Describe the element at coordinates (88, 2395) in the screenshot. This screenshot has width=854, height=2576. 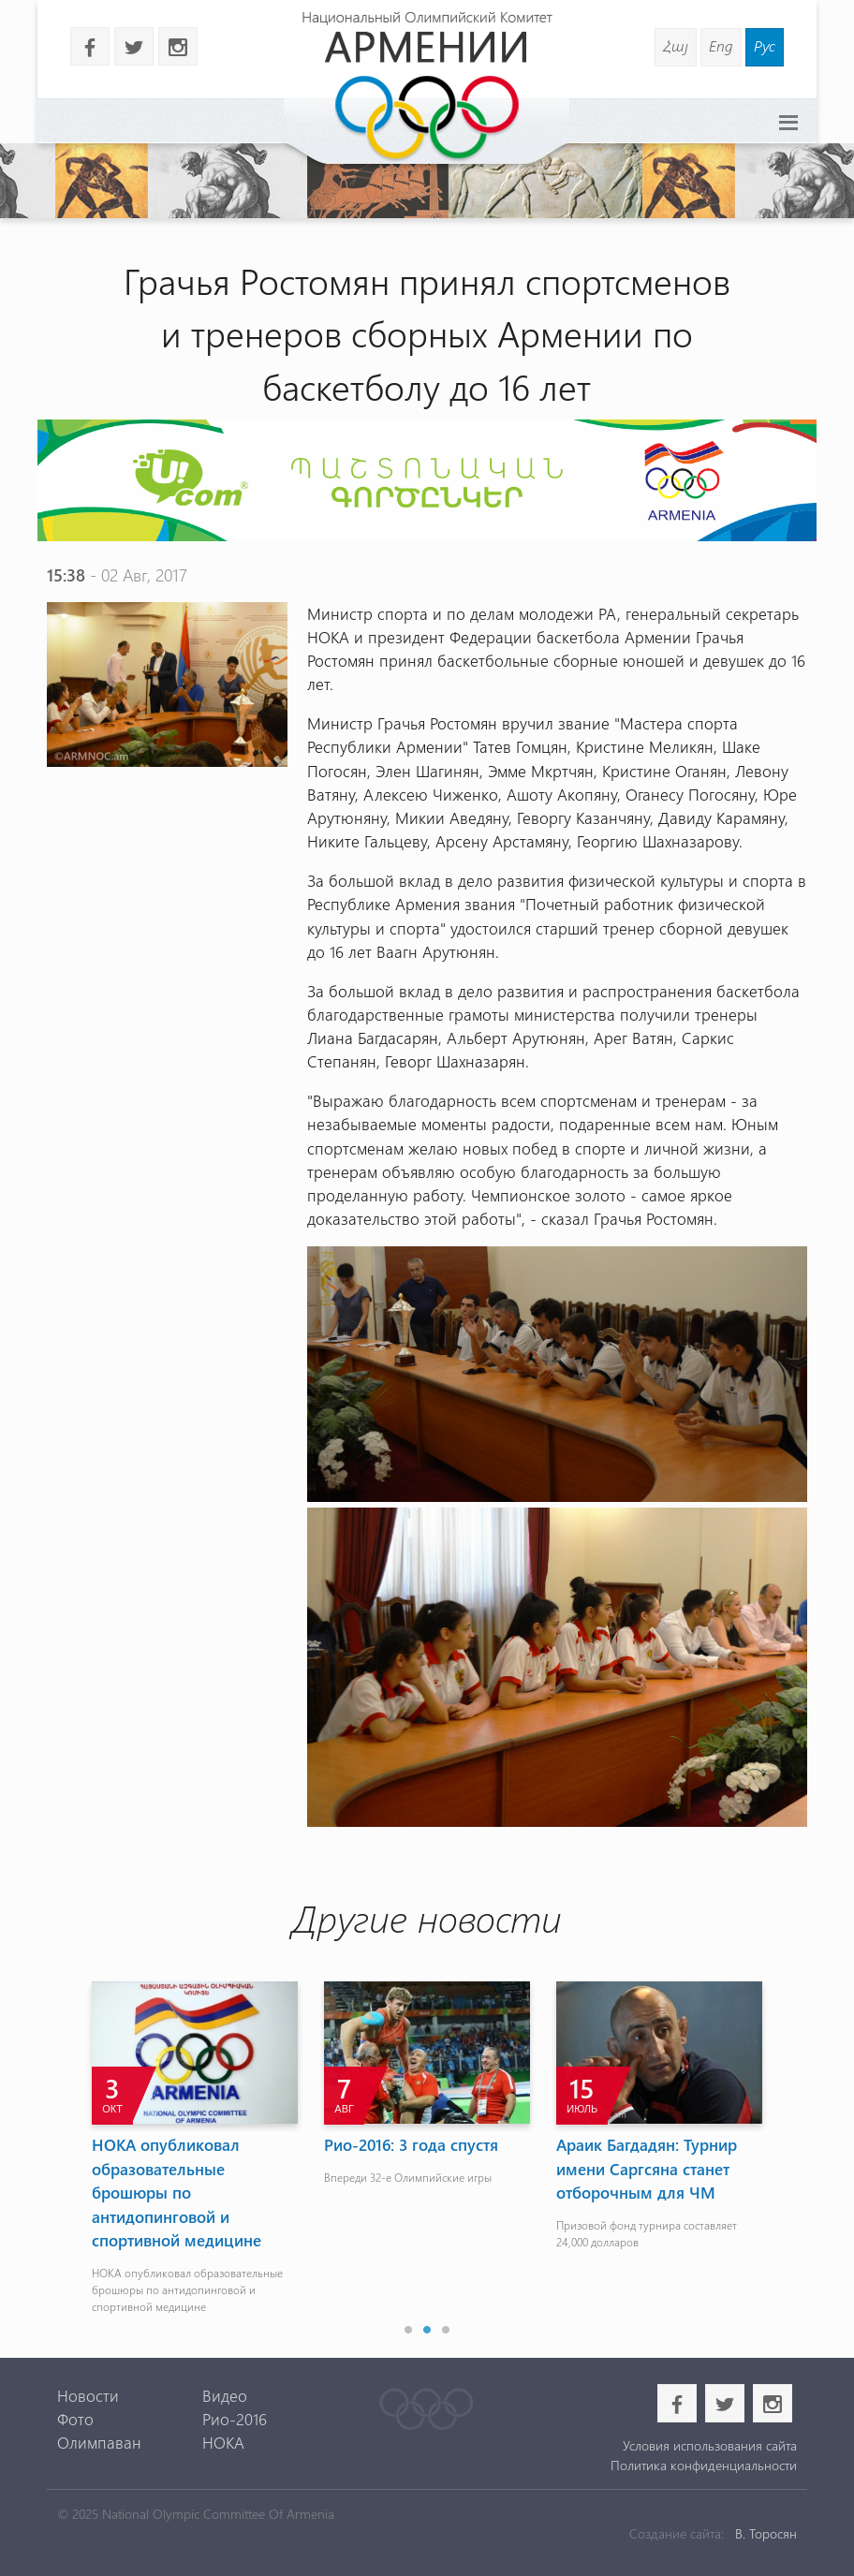
I see `Новости` at that location.